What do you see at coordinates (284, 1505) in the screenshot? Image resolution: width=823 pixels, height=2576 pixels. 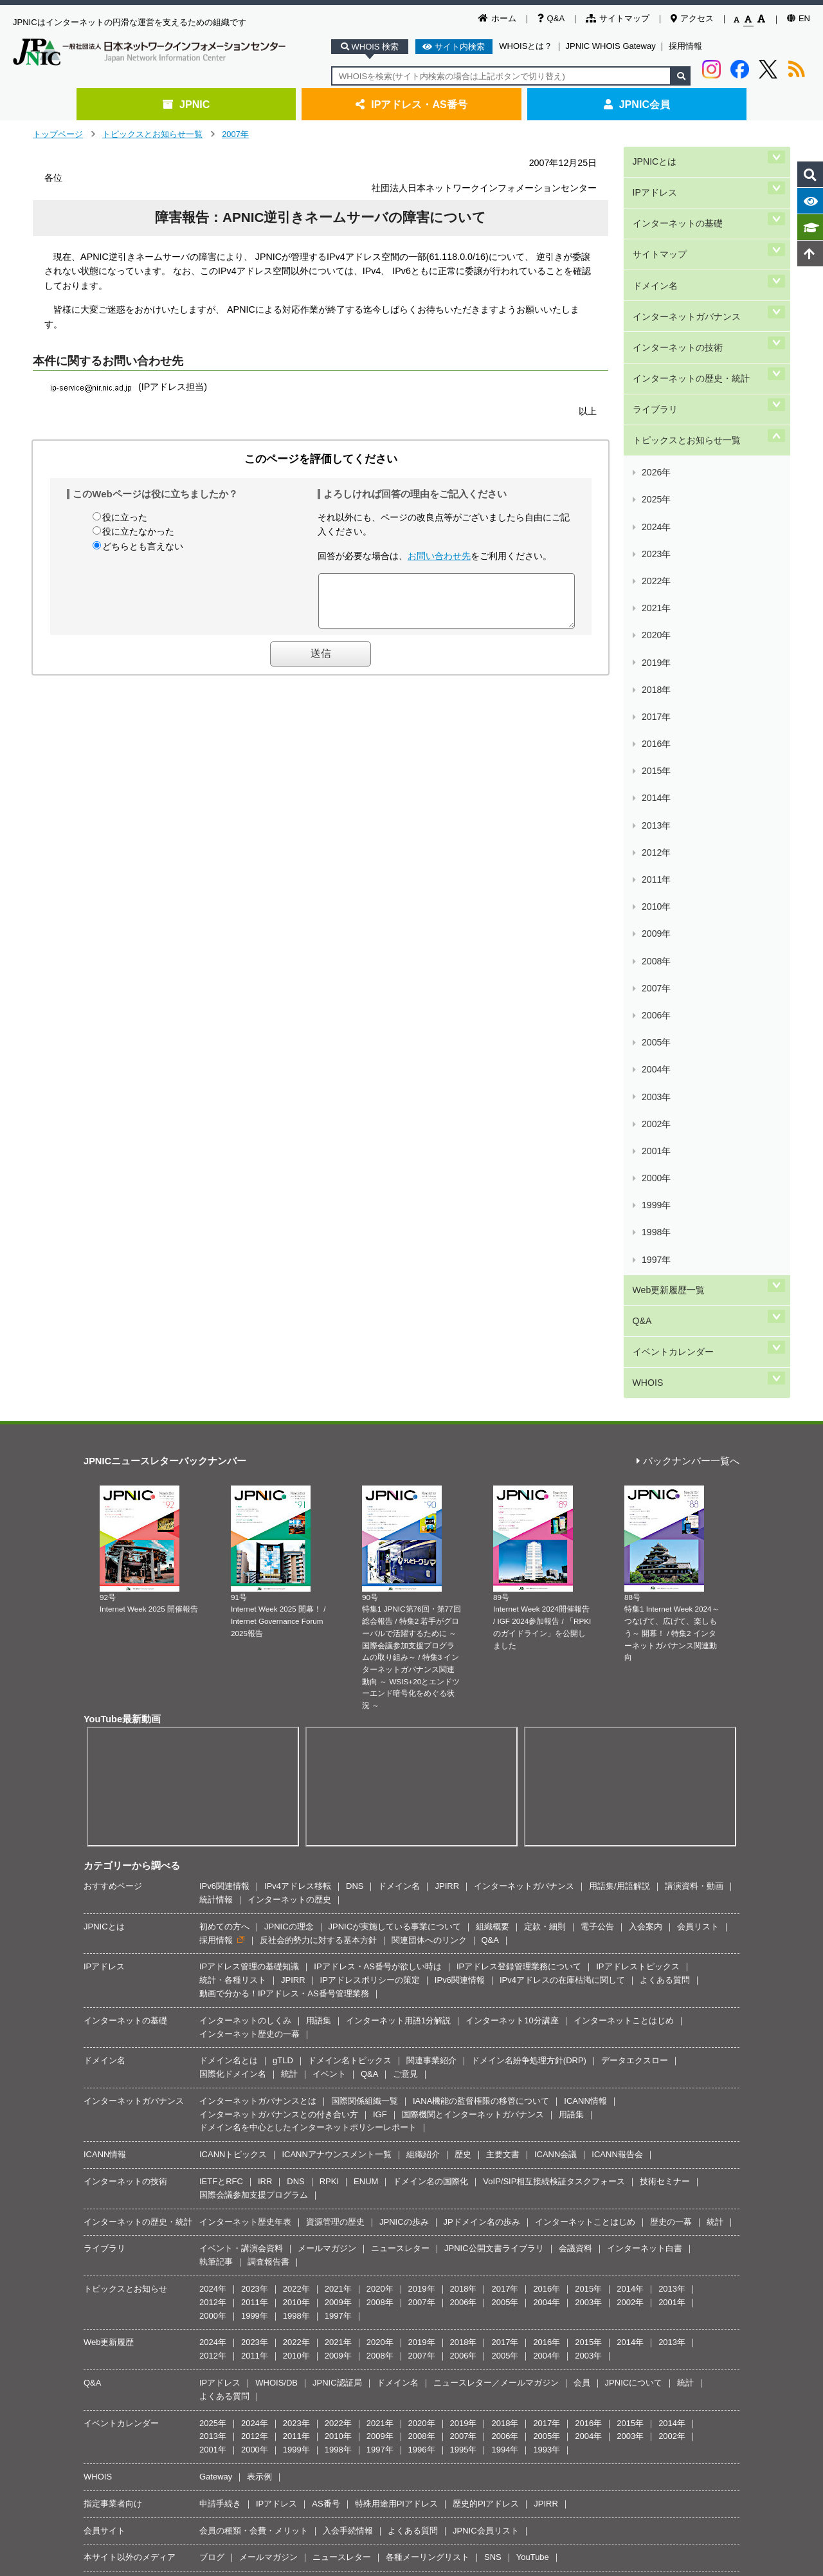 I see `動画で分かる！IPアドレス・AS番号管理業務` at bounding box center [284, 1505].